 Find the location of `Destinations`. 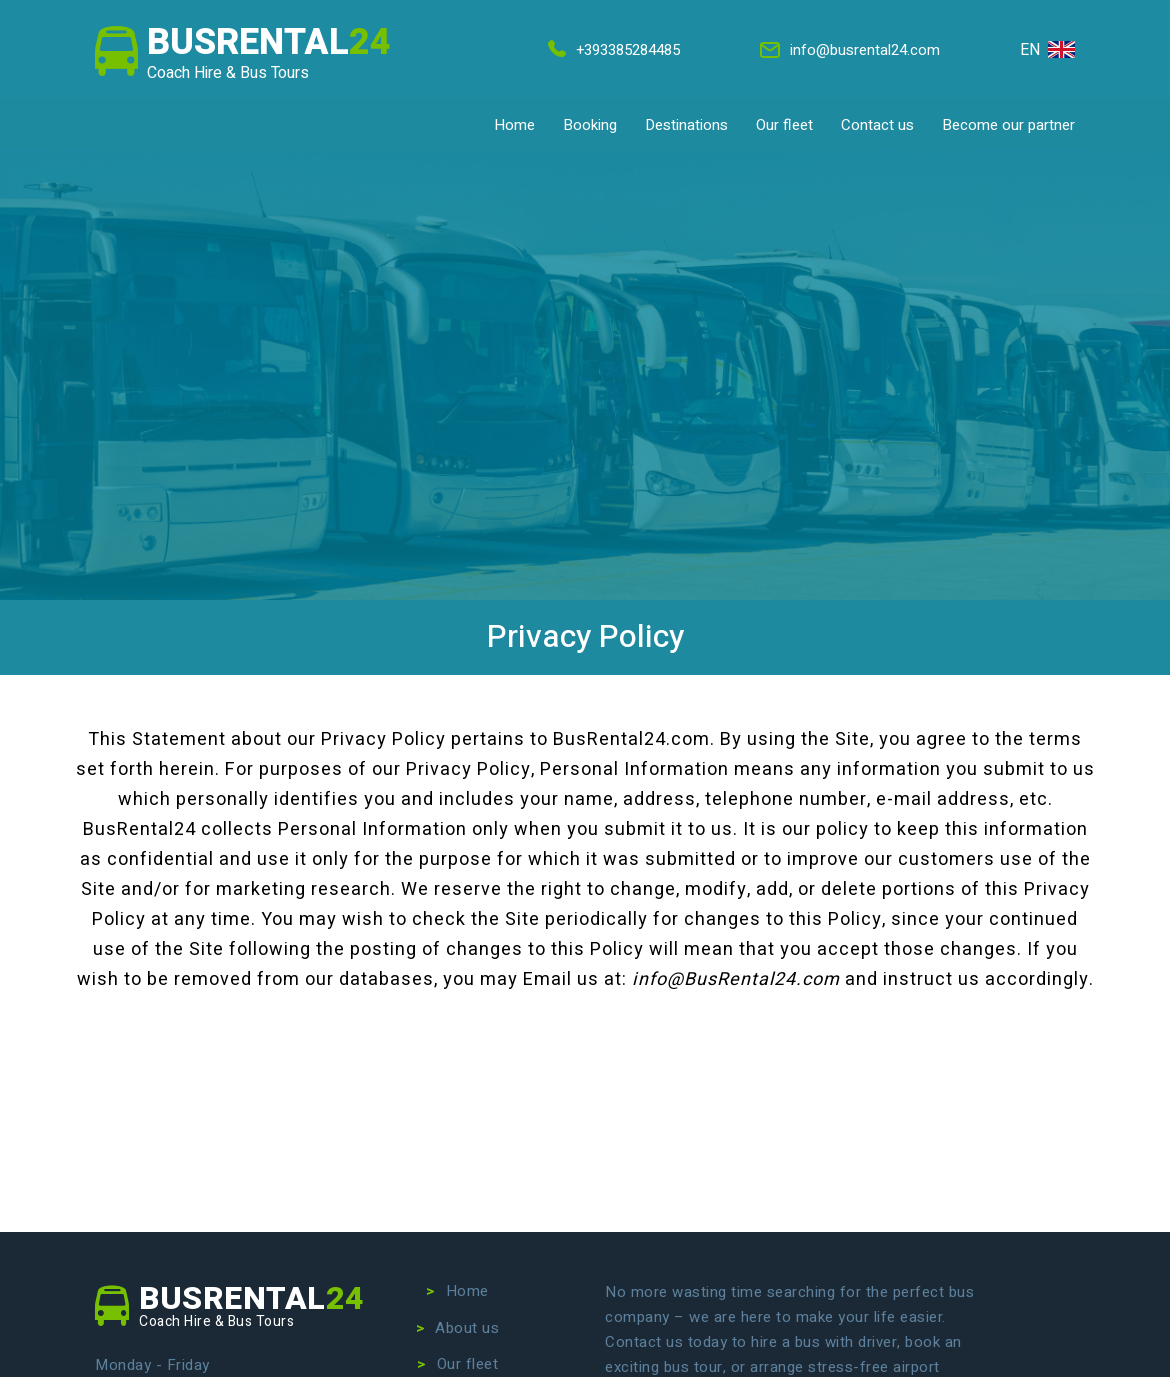

Destinations is located at coordinates (686, 125).